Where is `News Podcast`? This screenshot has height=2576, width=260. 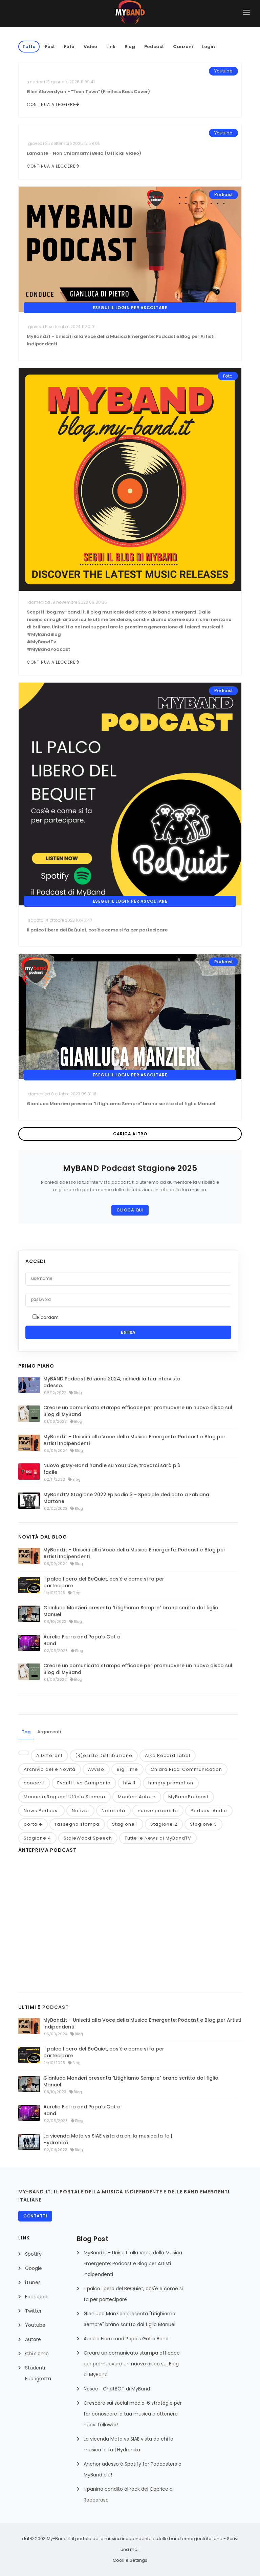 News Podcast is located at coordinates (41, 1810).